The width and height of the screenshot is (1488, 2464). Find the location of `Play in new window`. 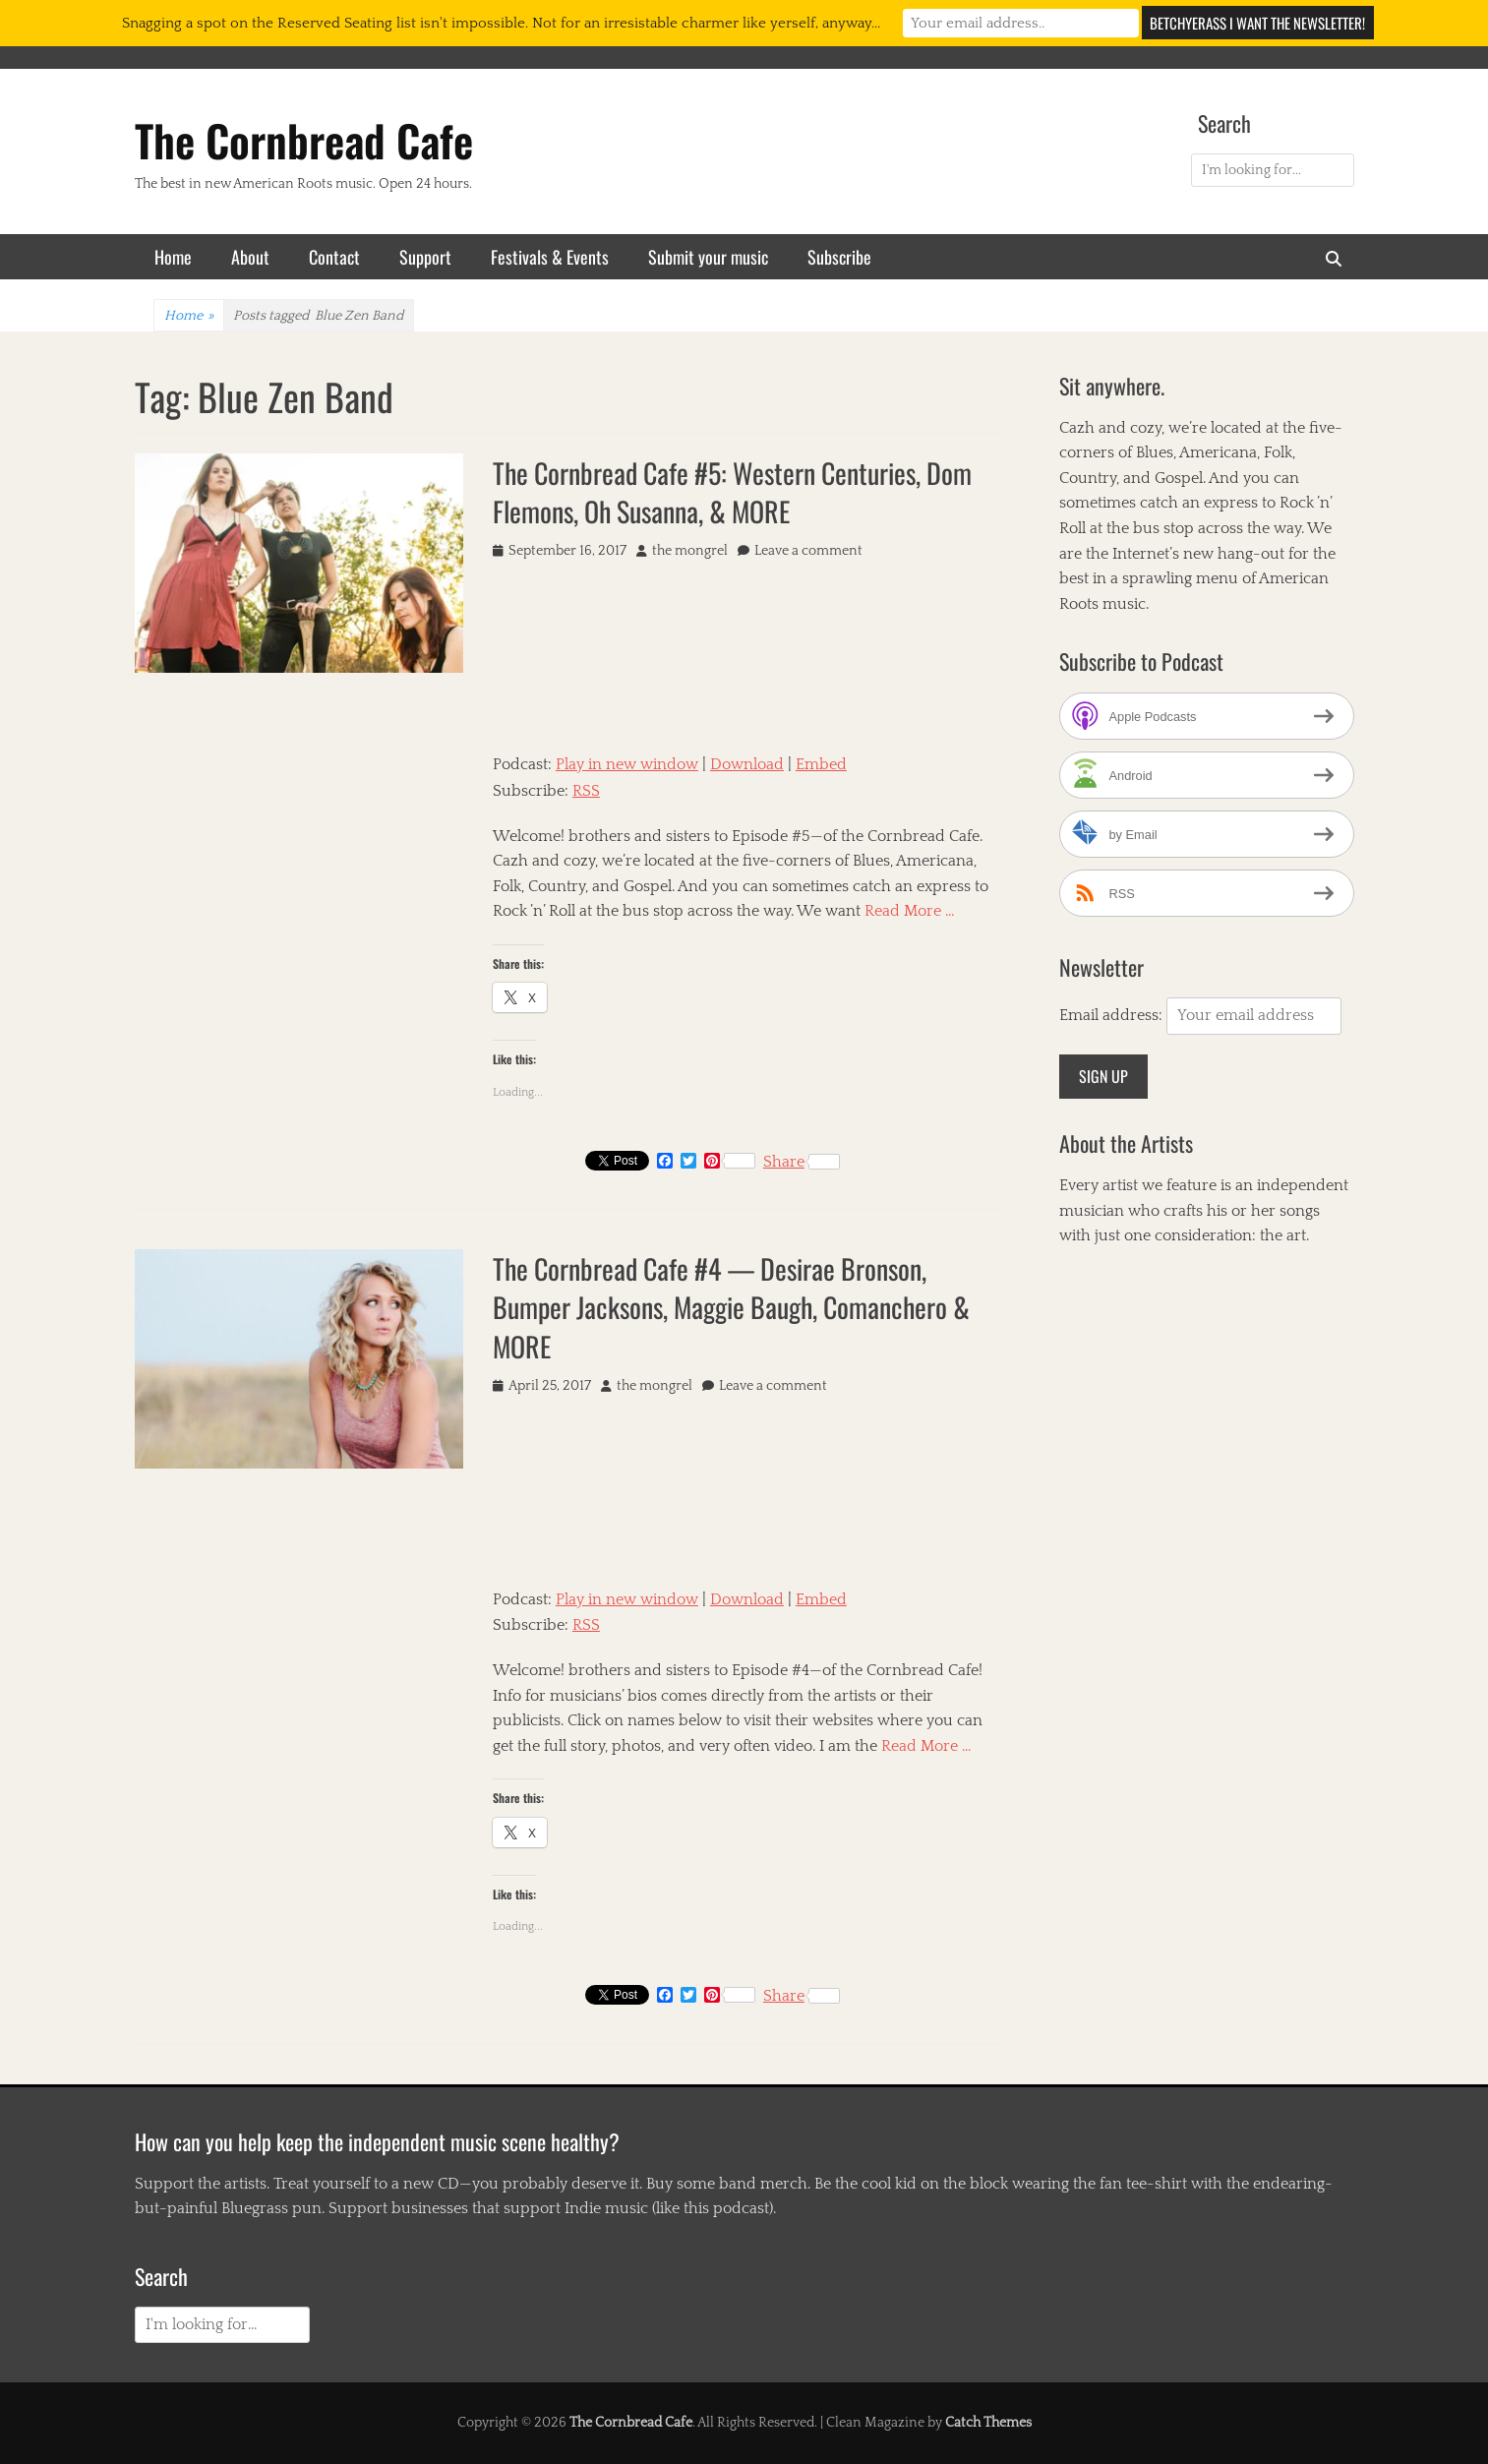

Play in new window is located at coordinates (627, 764).